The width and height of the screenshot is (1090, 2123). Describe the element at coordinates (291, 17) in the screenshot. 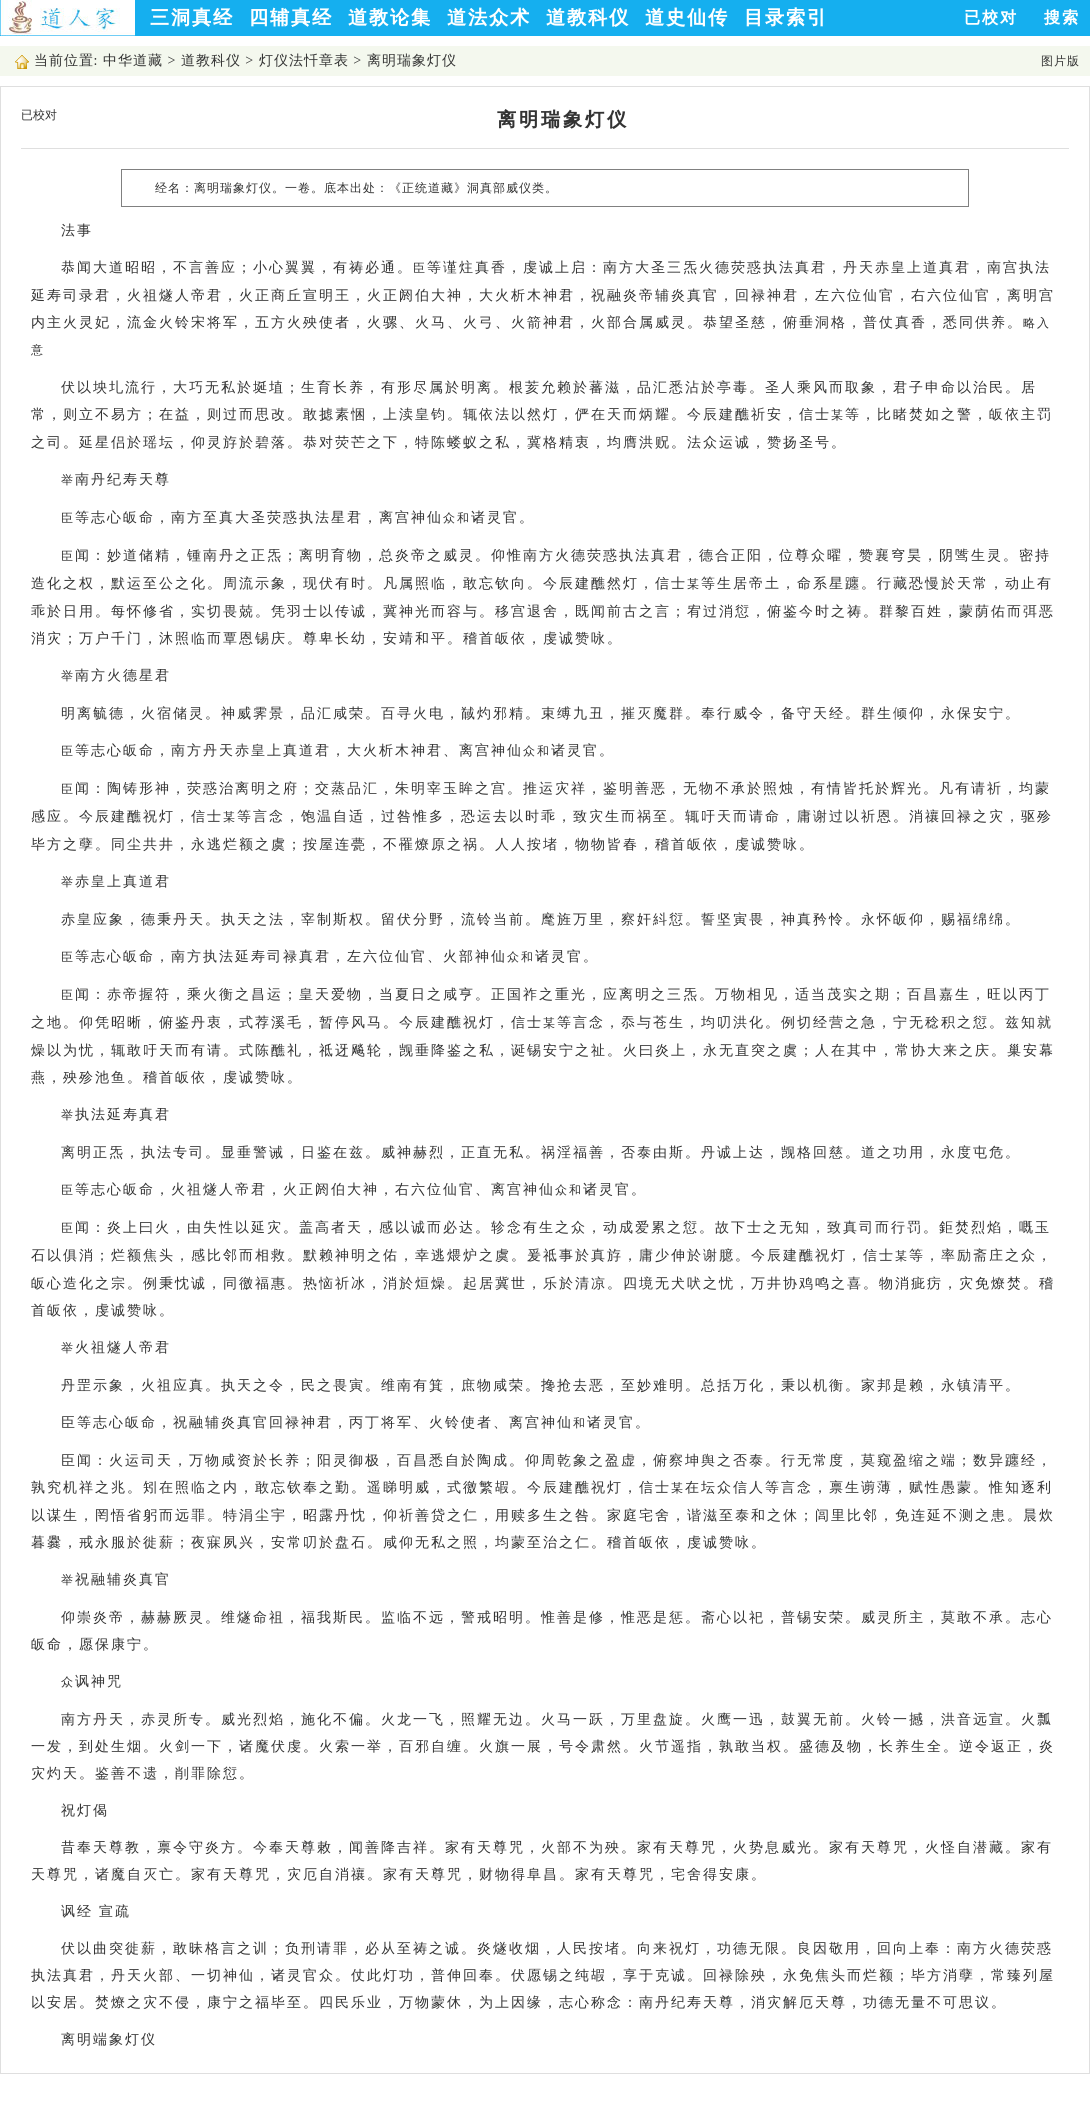

I see `四辅真经` at that location.